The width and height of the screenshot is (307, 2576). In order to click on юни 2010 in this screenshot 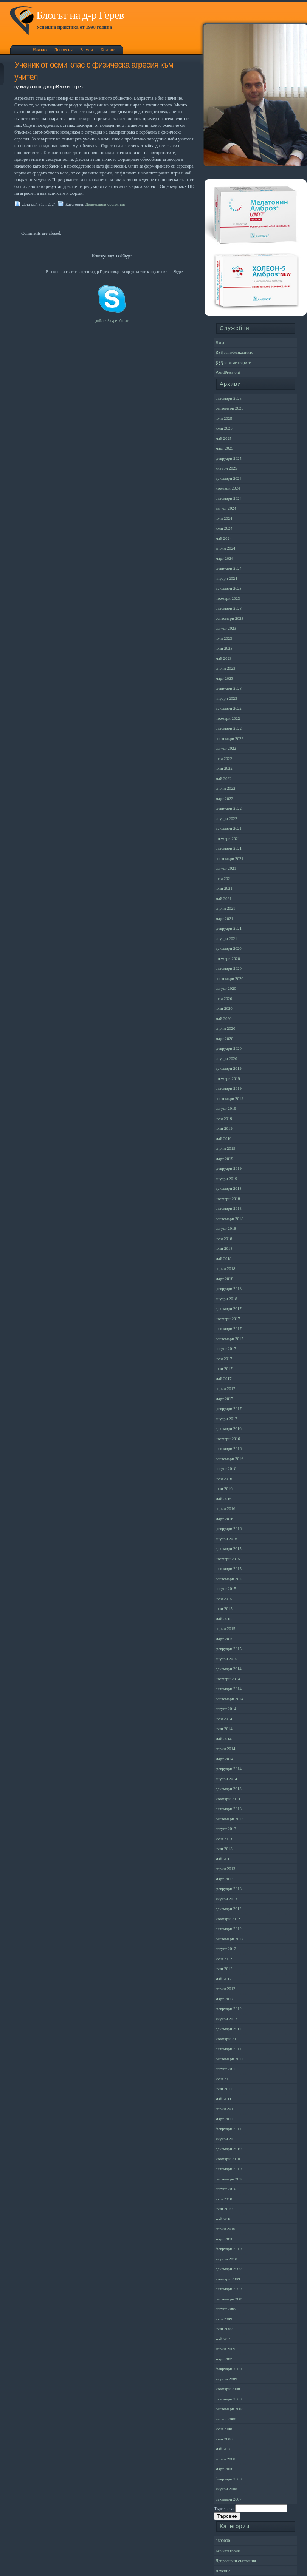, I will do `click(224, 2208)`.